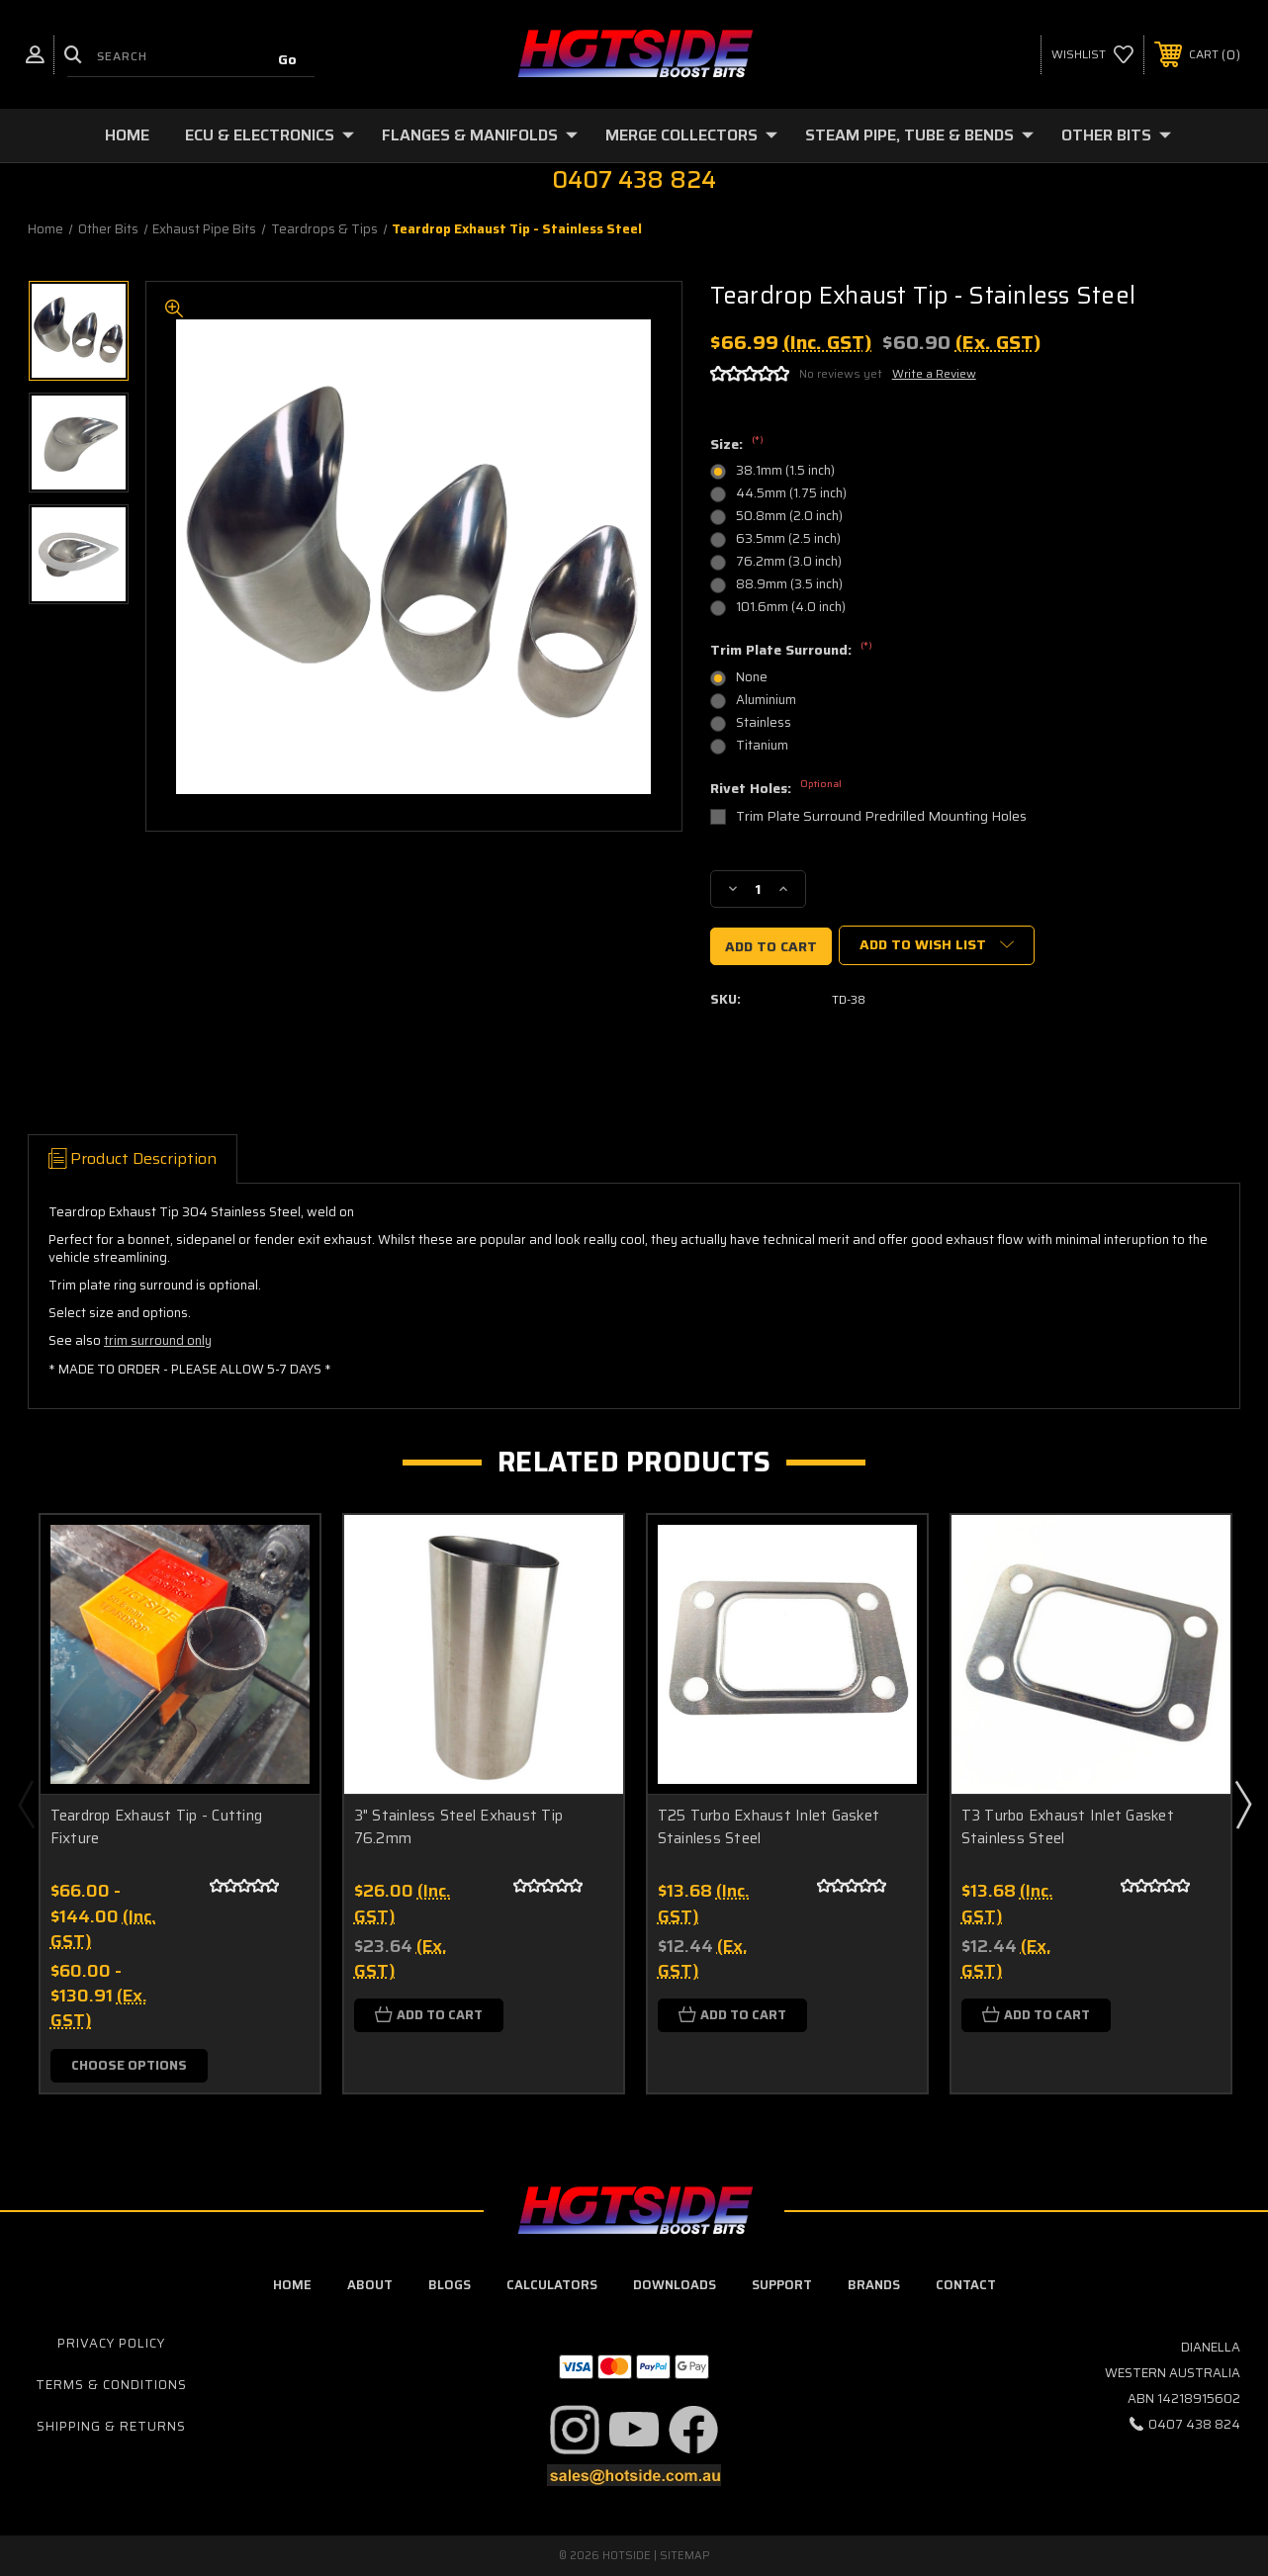  Describe the element at coordinates (919, 135) in the screenshot. I see `Steam Pipe, Tube & Bends` at that location.